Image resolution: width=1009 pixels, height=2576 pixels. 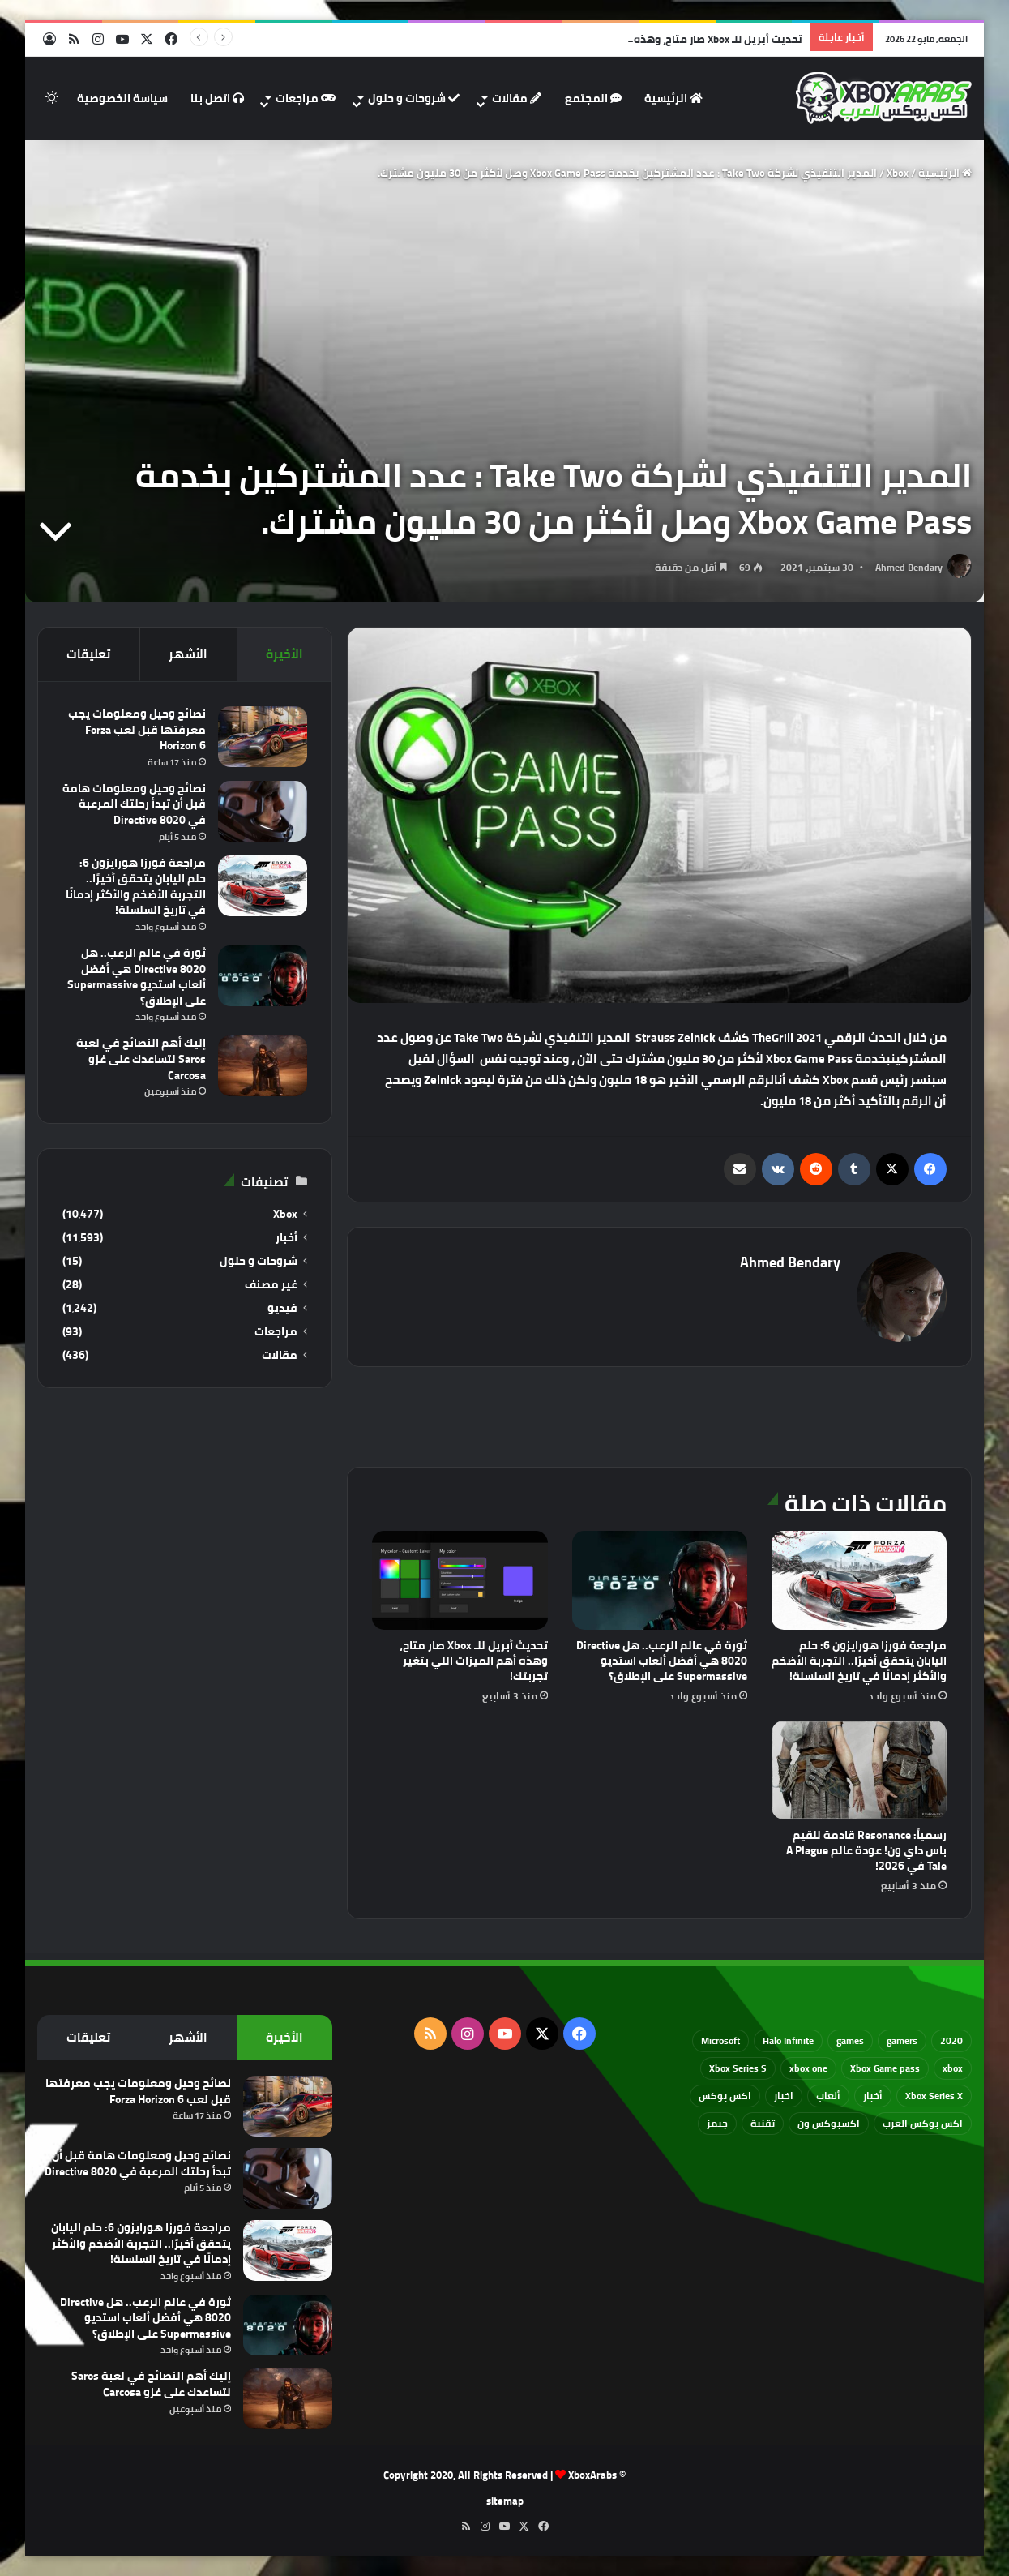 What do you see at coordinates (593, 98) in the screenshot?
I see `المجتمع` at bounding box center [593, 98].